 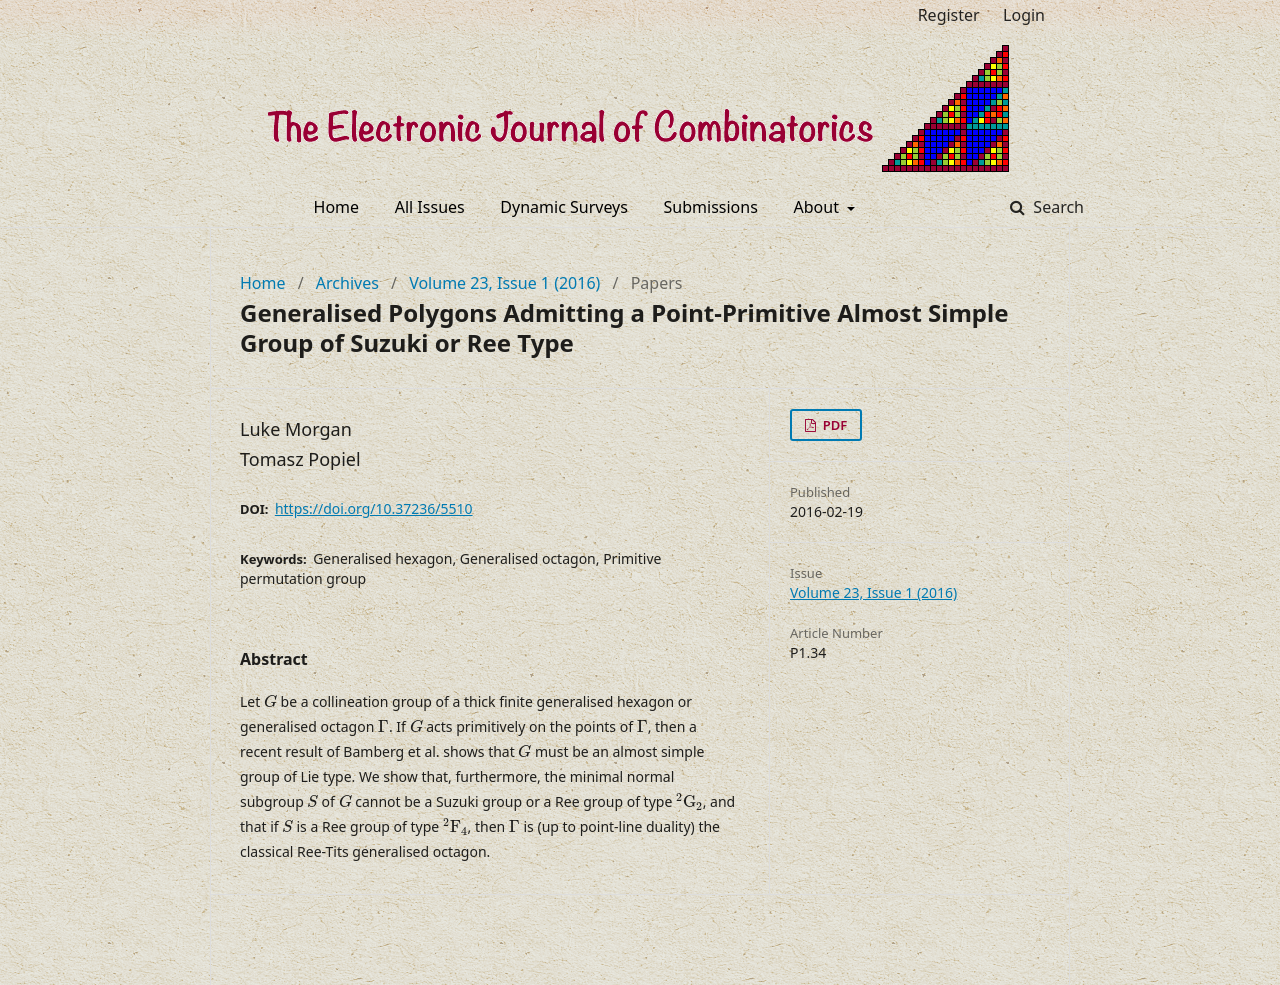 What do you see at coordinates (564, 207) in the screenshot?
I see `Dynamic Surveys` at bounding box center [564, 207].